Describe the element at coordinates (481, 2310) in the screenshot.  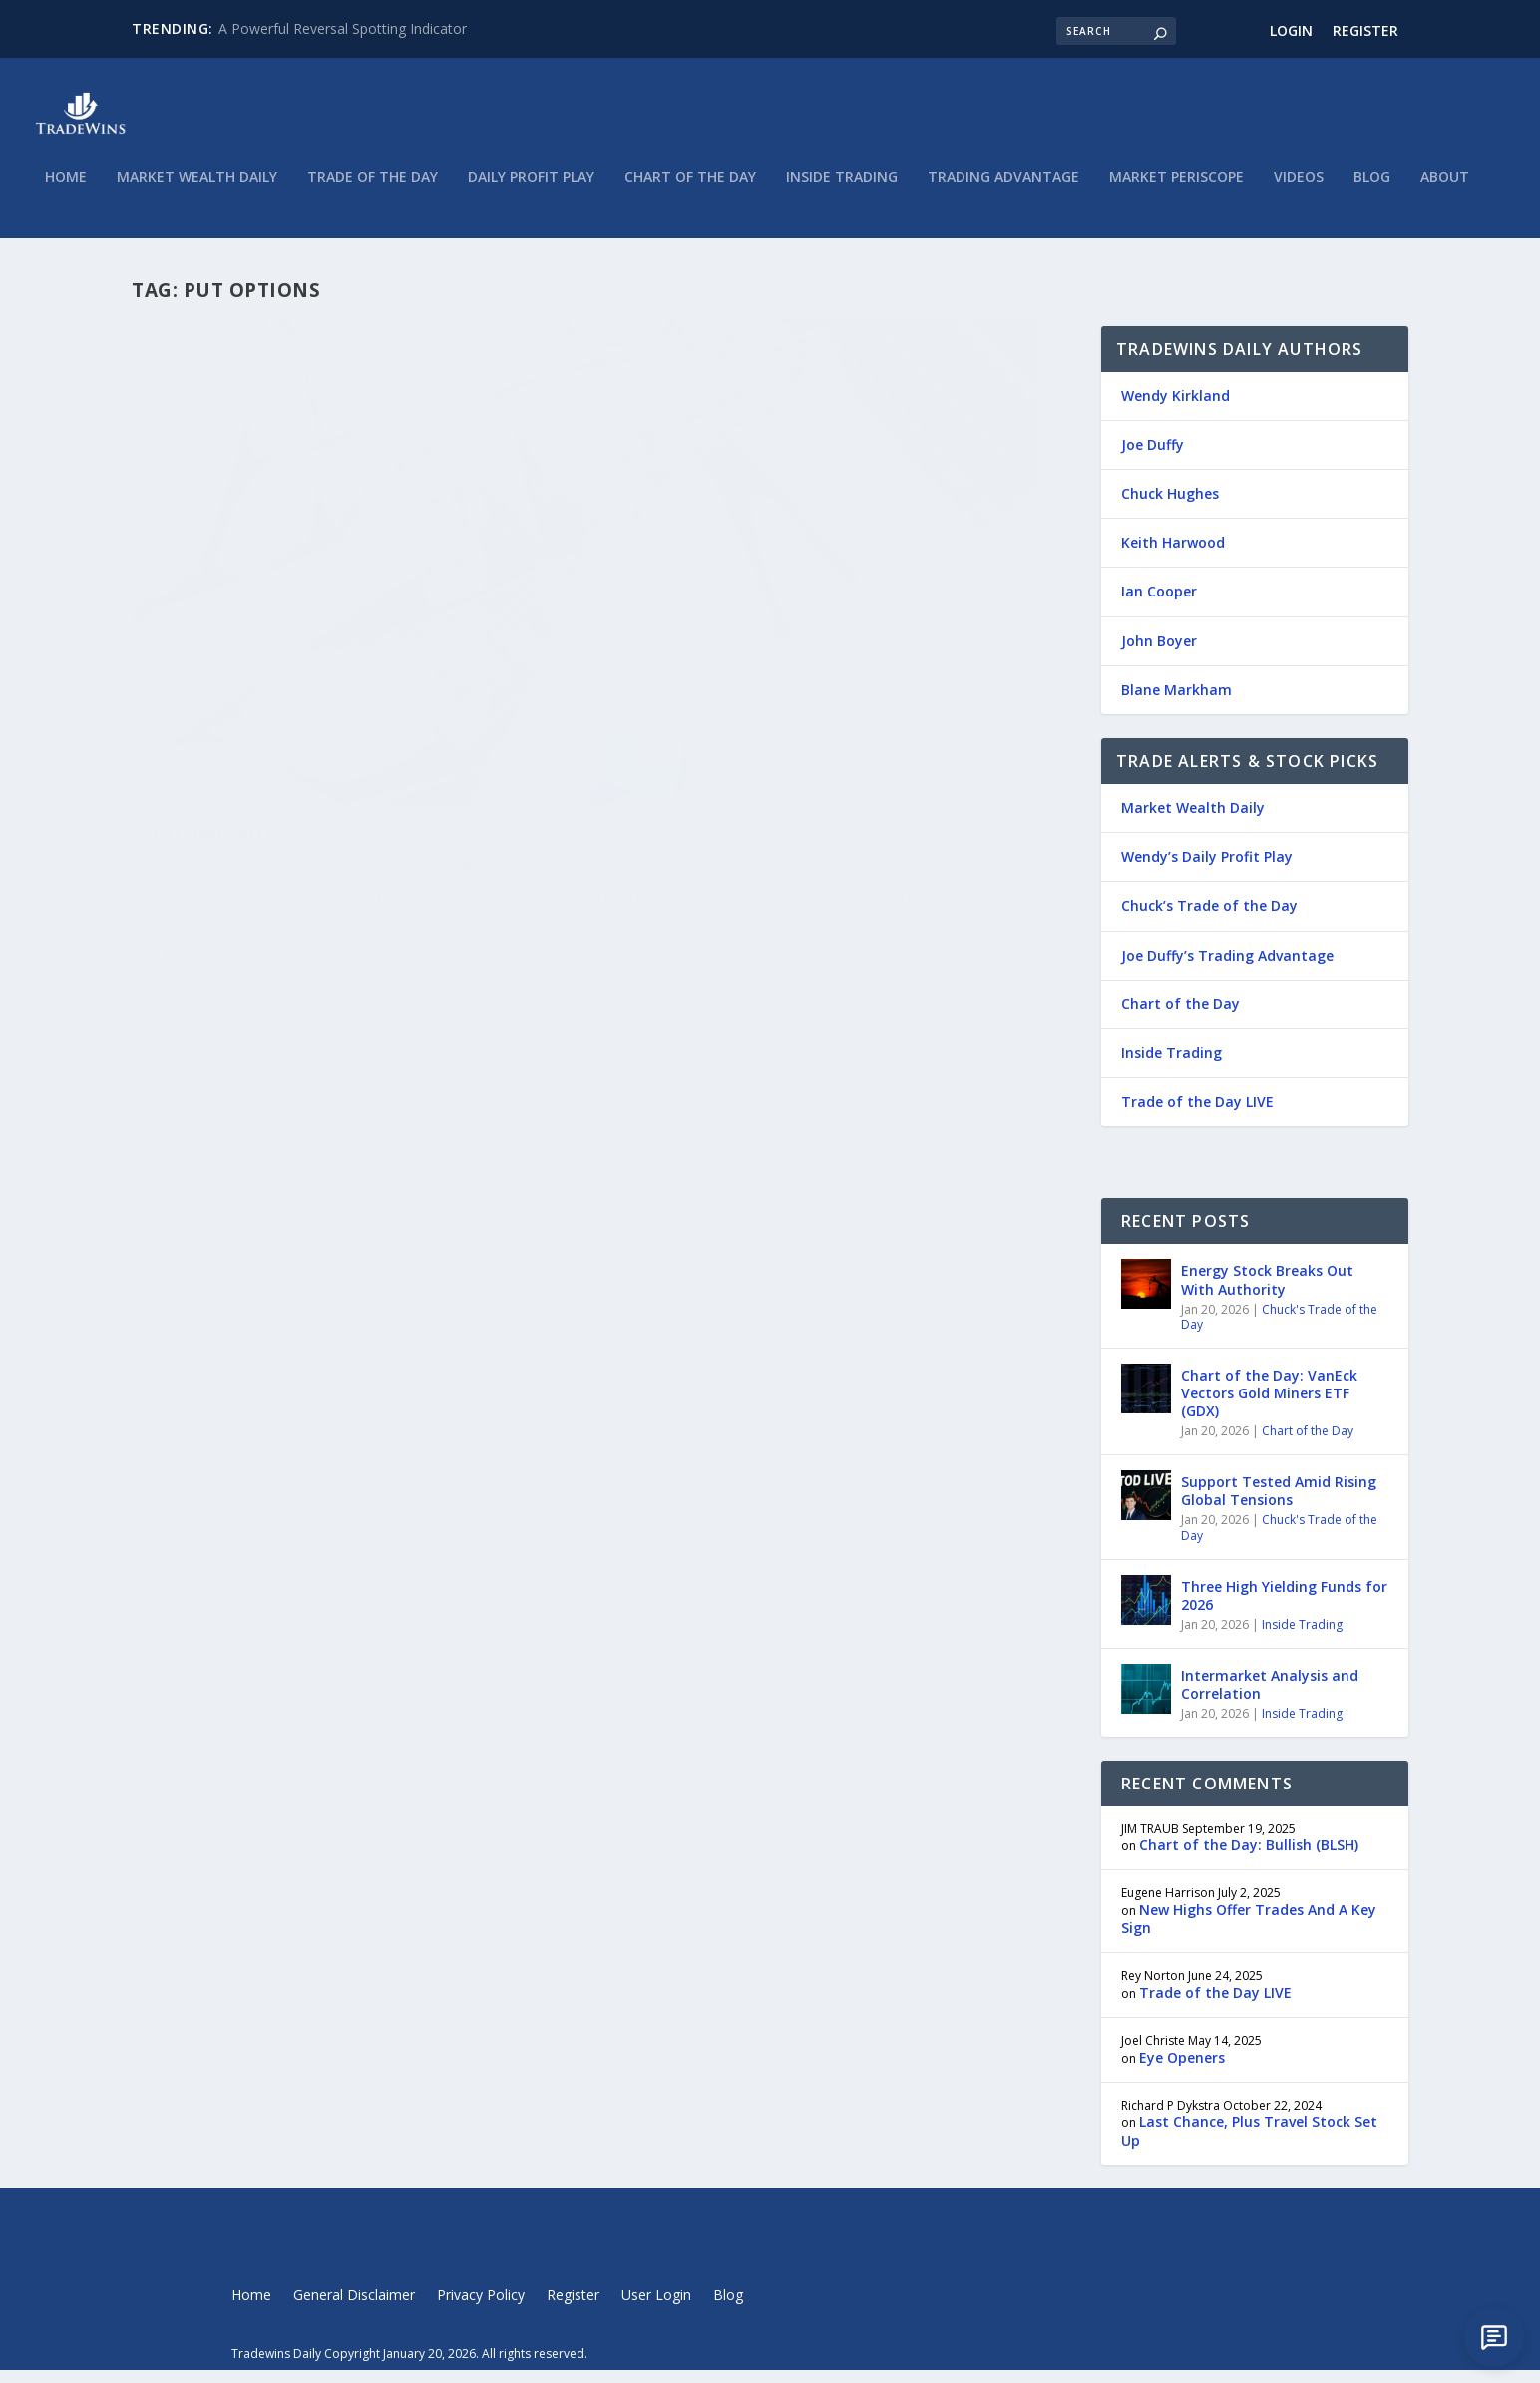
I see `Privacy Policy` at that location.